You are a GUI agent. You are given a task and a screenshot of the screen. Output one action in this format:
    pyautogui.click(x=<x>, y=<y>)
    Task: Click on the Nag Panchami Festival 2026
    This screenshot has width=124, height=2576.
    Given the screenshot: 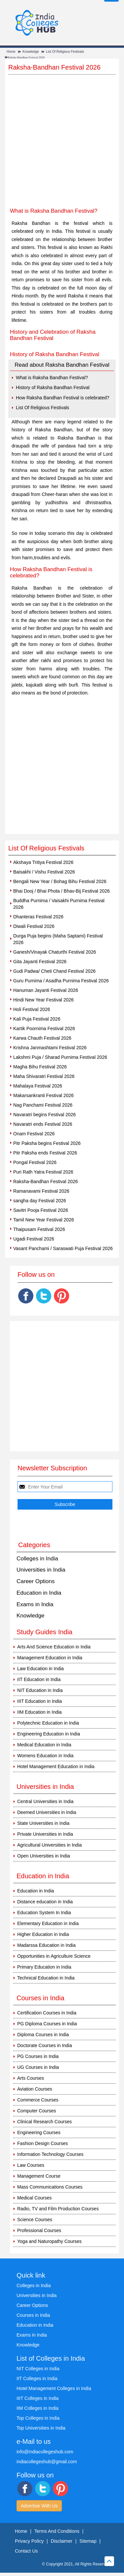 What is the action you would take?
    pyautogui.click(x=42, y=1105)
    